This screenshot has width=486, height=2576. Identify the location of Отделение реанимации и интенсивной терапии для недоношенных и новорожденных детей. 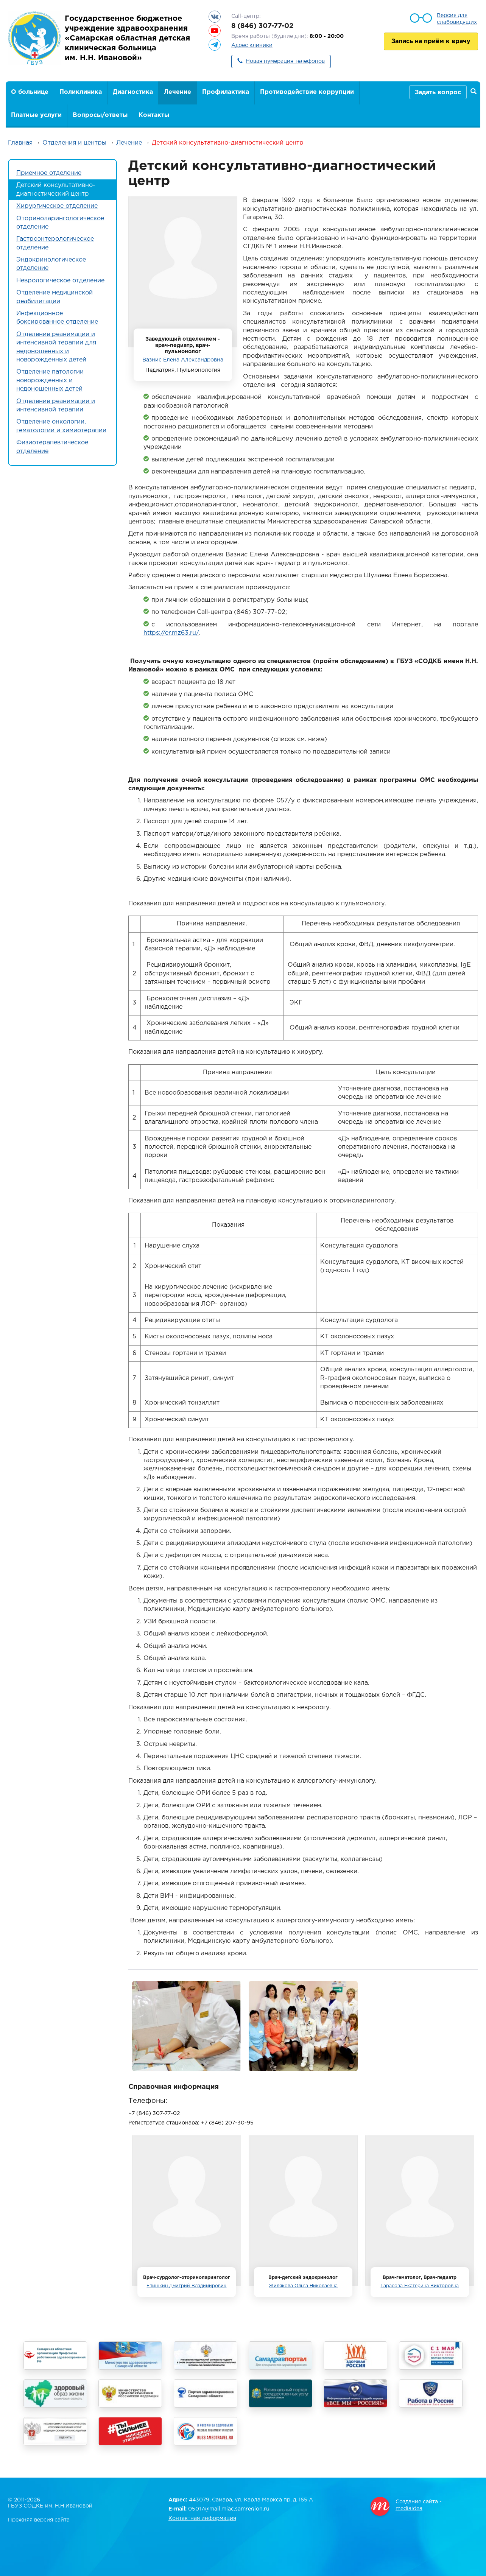
(56, 347).